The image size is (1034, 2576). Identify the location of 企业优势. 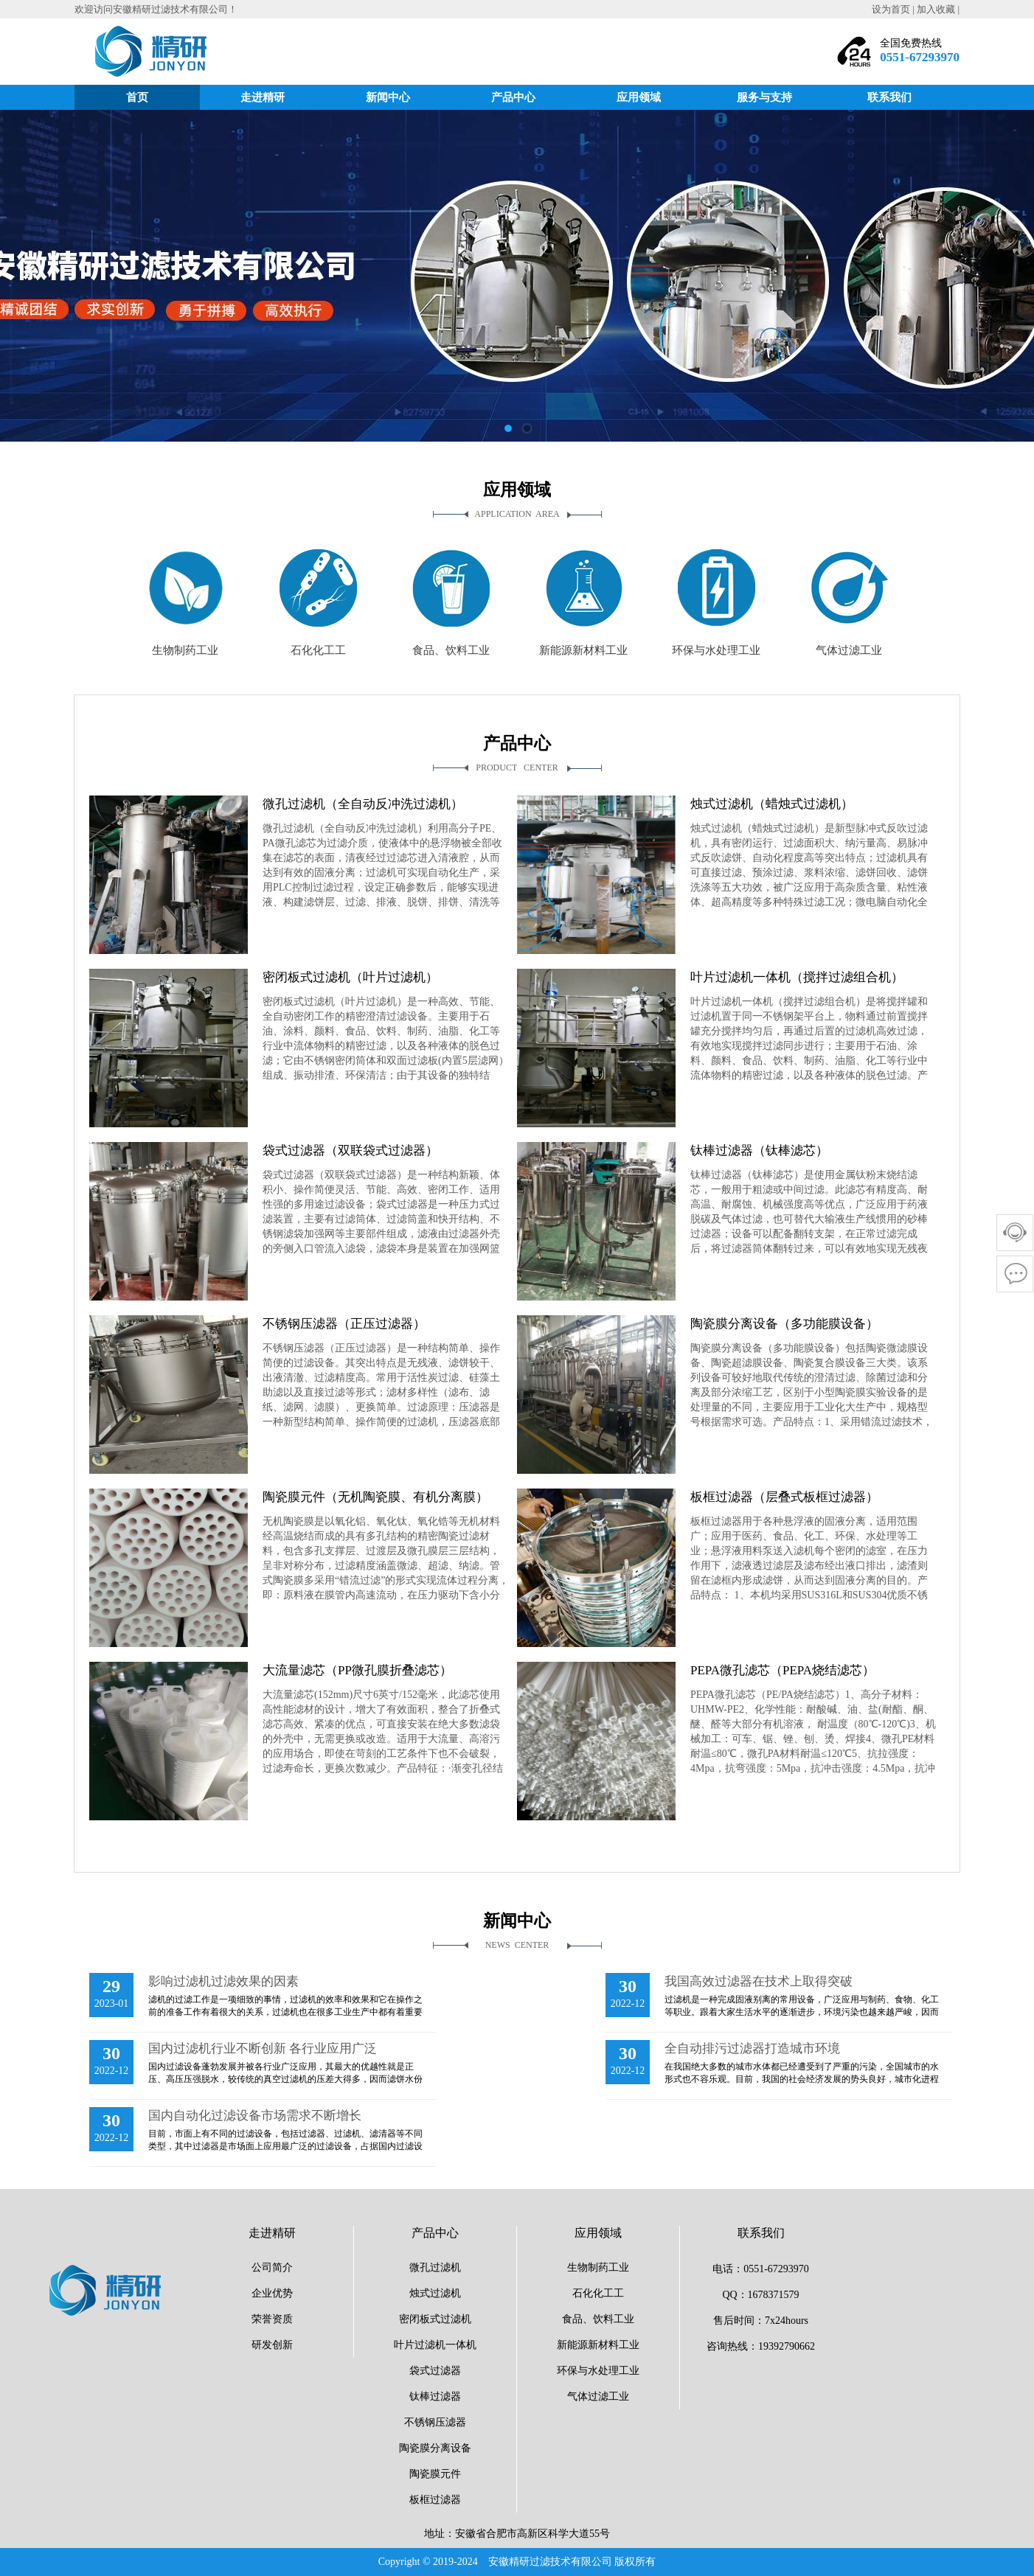
(272, 2293).